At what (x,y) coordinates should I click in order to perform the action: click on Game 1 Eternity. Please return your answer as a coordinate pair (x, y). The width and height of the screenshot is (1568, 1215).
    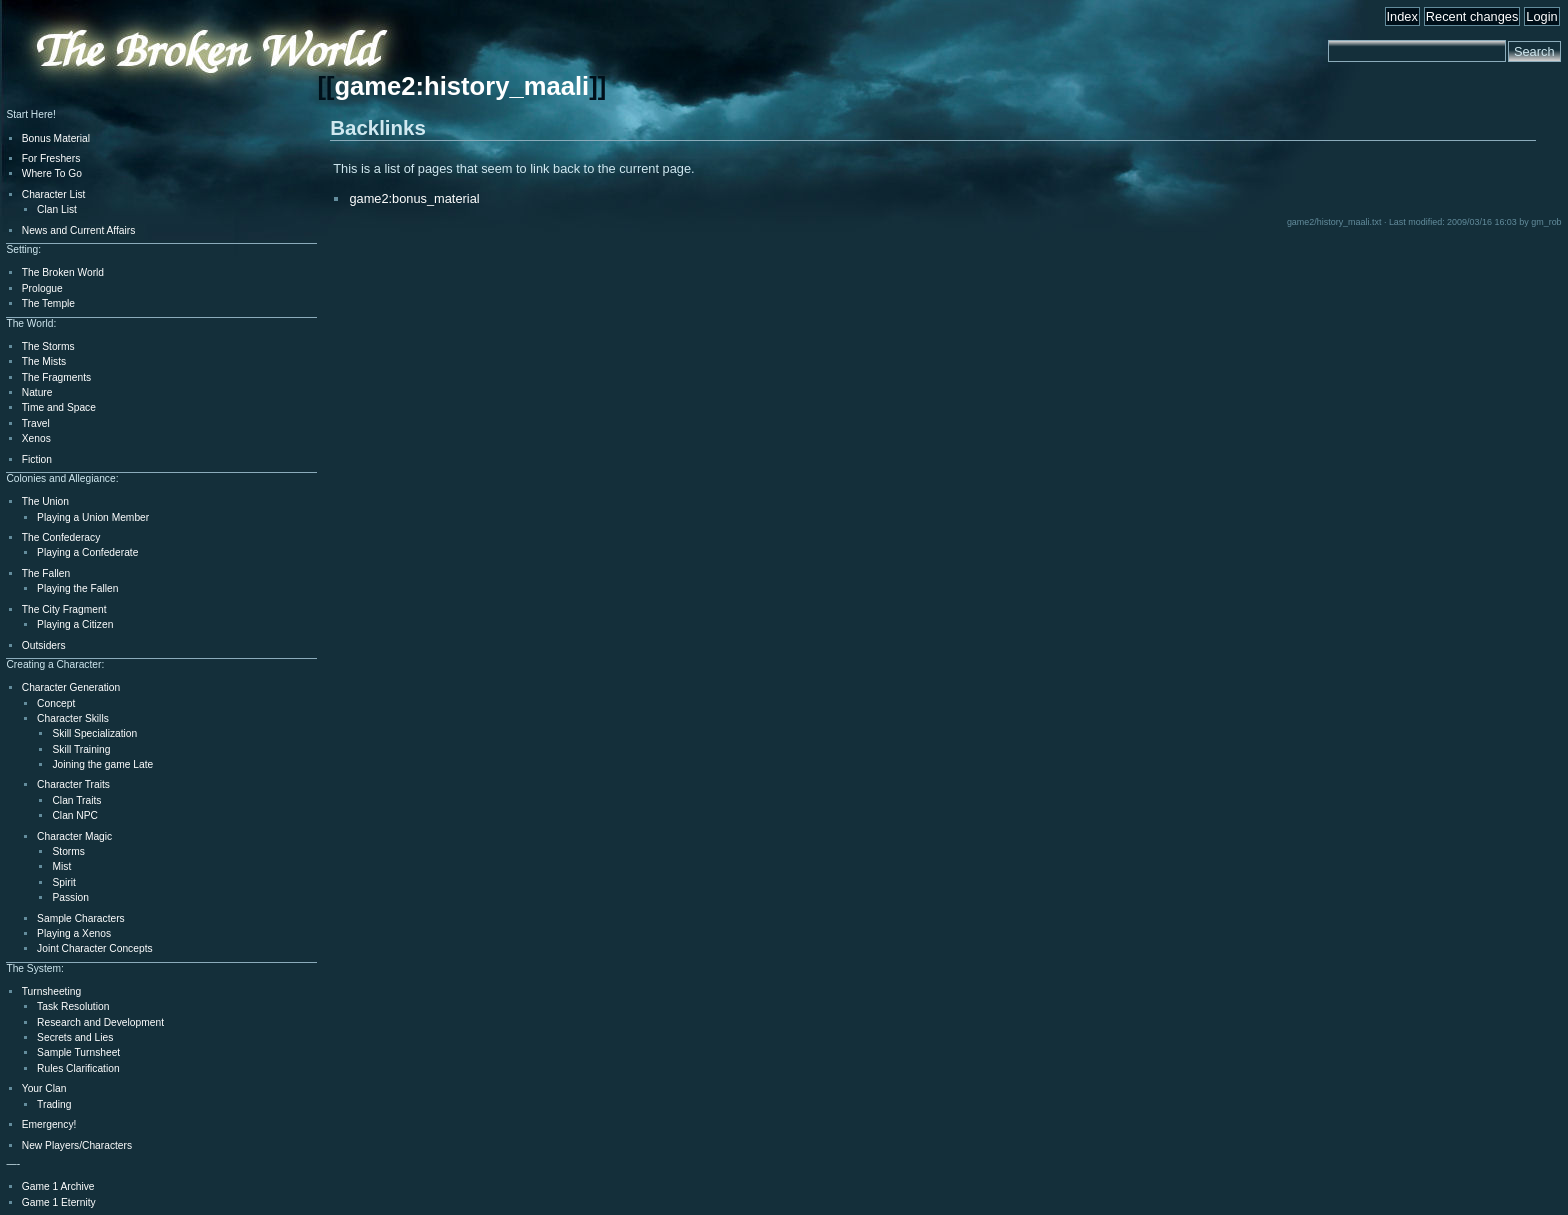
    Looking at the image, I should click on (59, 1202).